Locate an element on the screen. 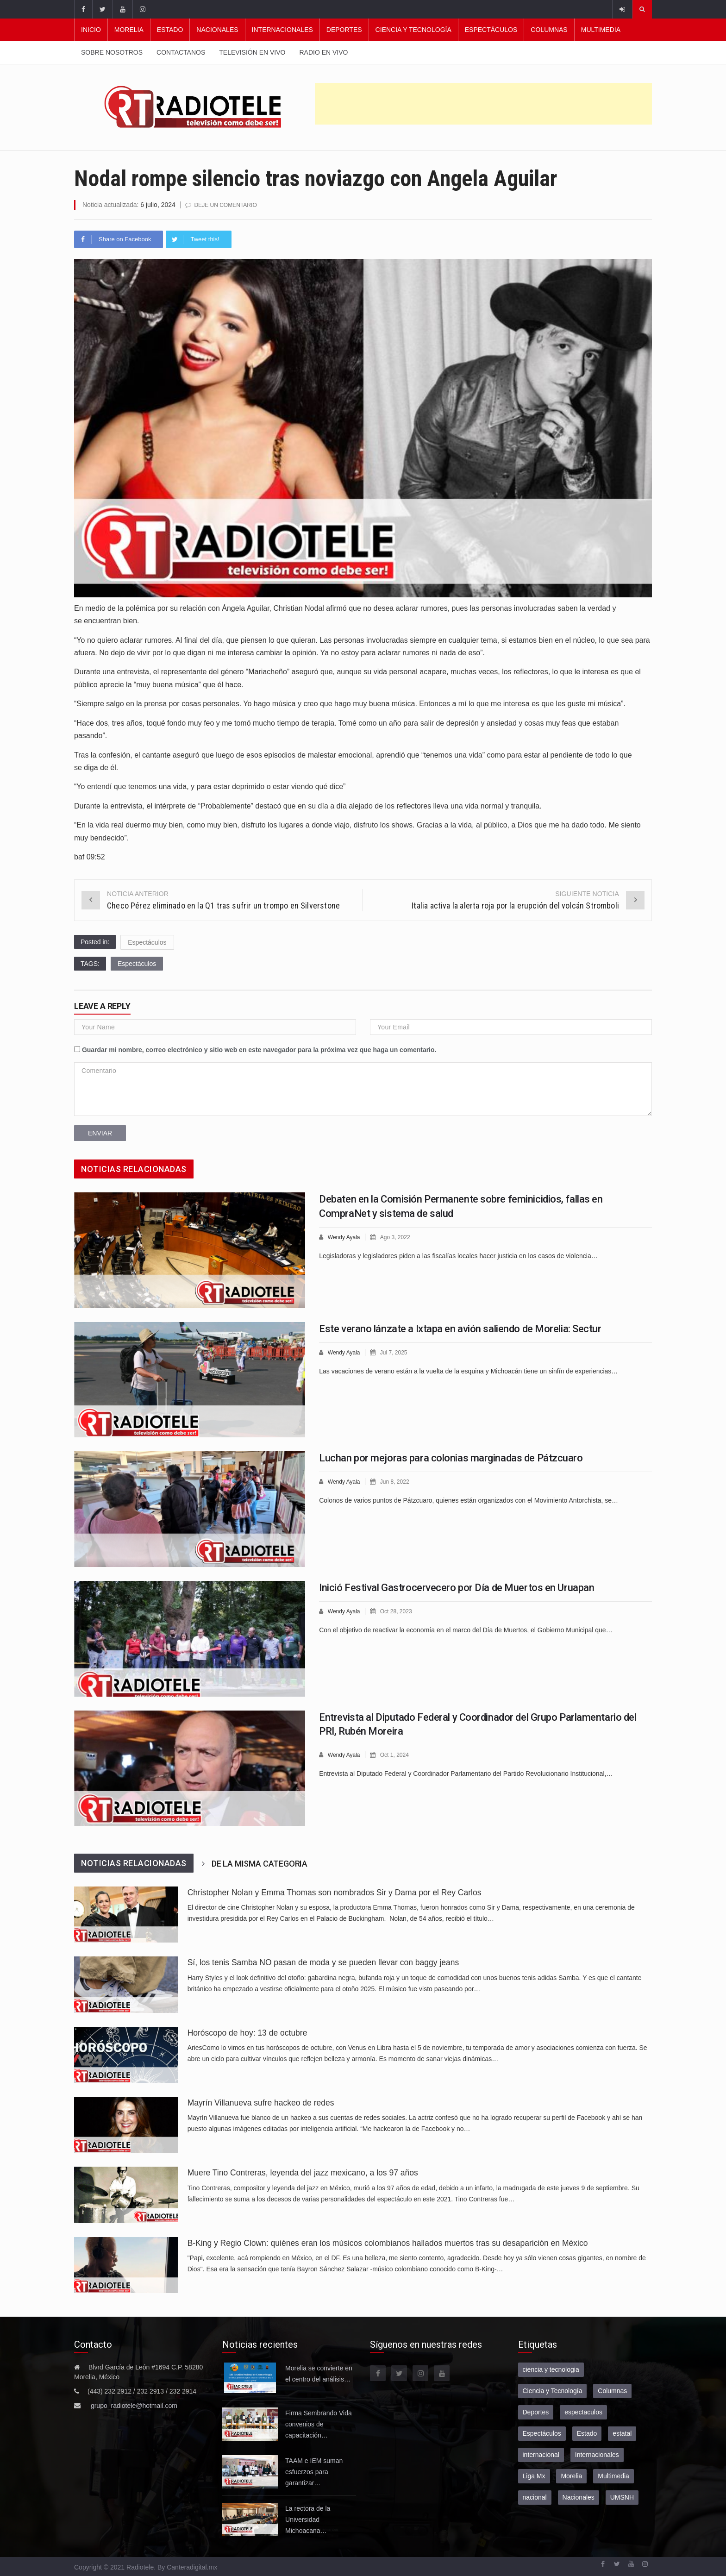 The image size is (726, 2576). Luchan por mejoras para colonias marginadas de Pátzcuaro is located at coordinates (450, 1457).